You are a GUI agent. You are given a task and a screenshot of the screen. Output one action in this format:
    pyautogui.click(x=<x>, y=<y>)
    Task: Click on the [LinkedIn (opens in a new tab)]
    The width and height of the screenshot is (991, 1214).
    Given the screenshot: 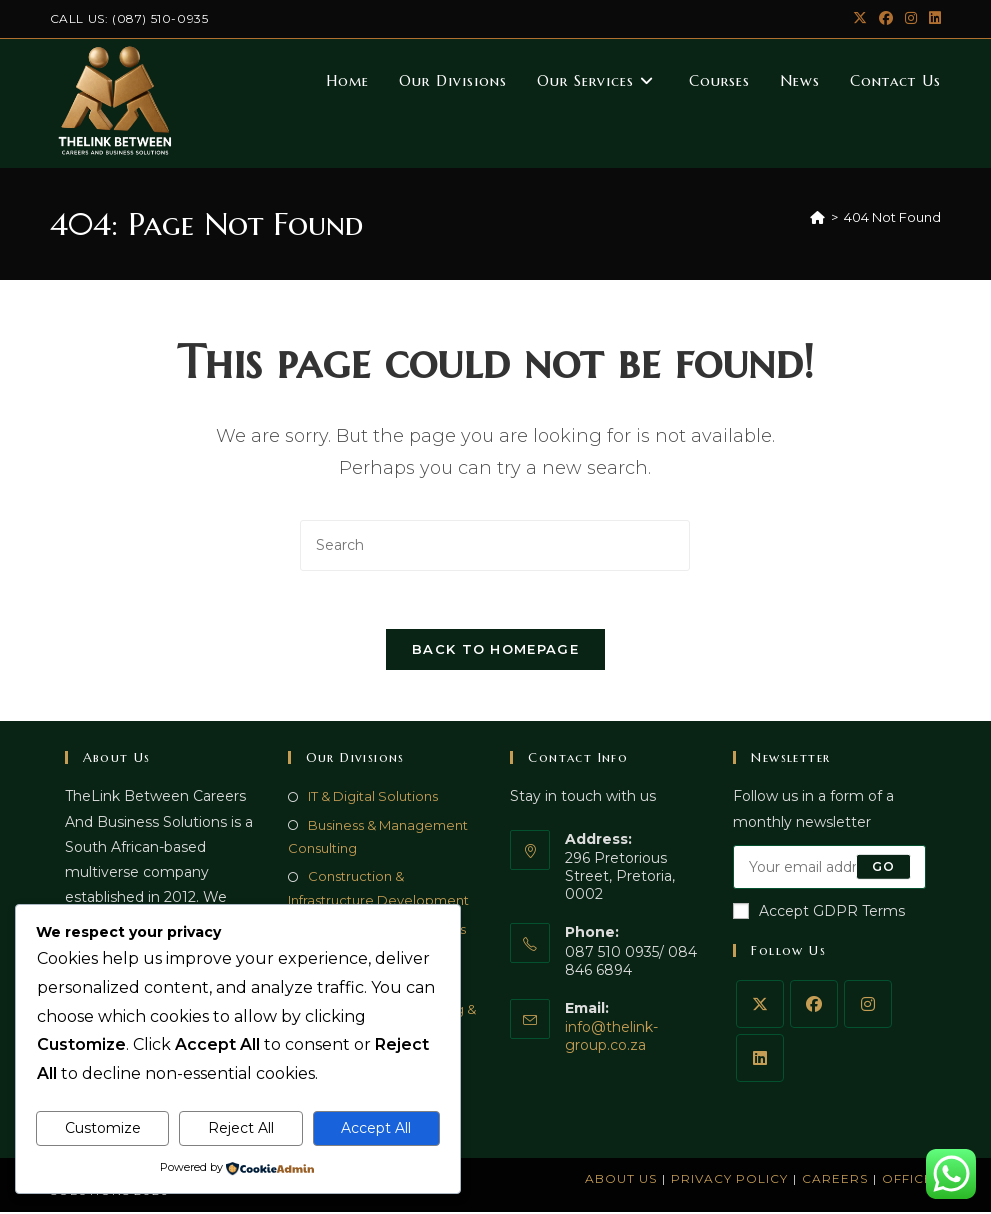 What is the action you would take?
    pyautogui.click(x=932, y=19)
    